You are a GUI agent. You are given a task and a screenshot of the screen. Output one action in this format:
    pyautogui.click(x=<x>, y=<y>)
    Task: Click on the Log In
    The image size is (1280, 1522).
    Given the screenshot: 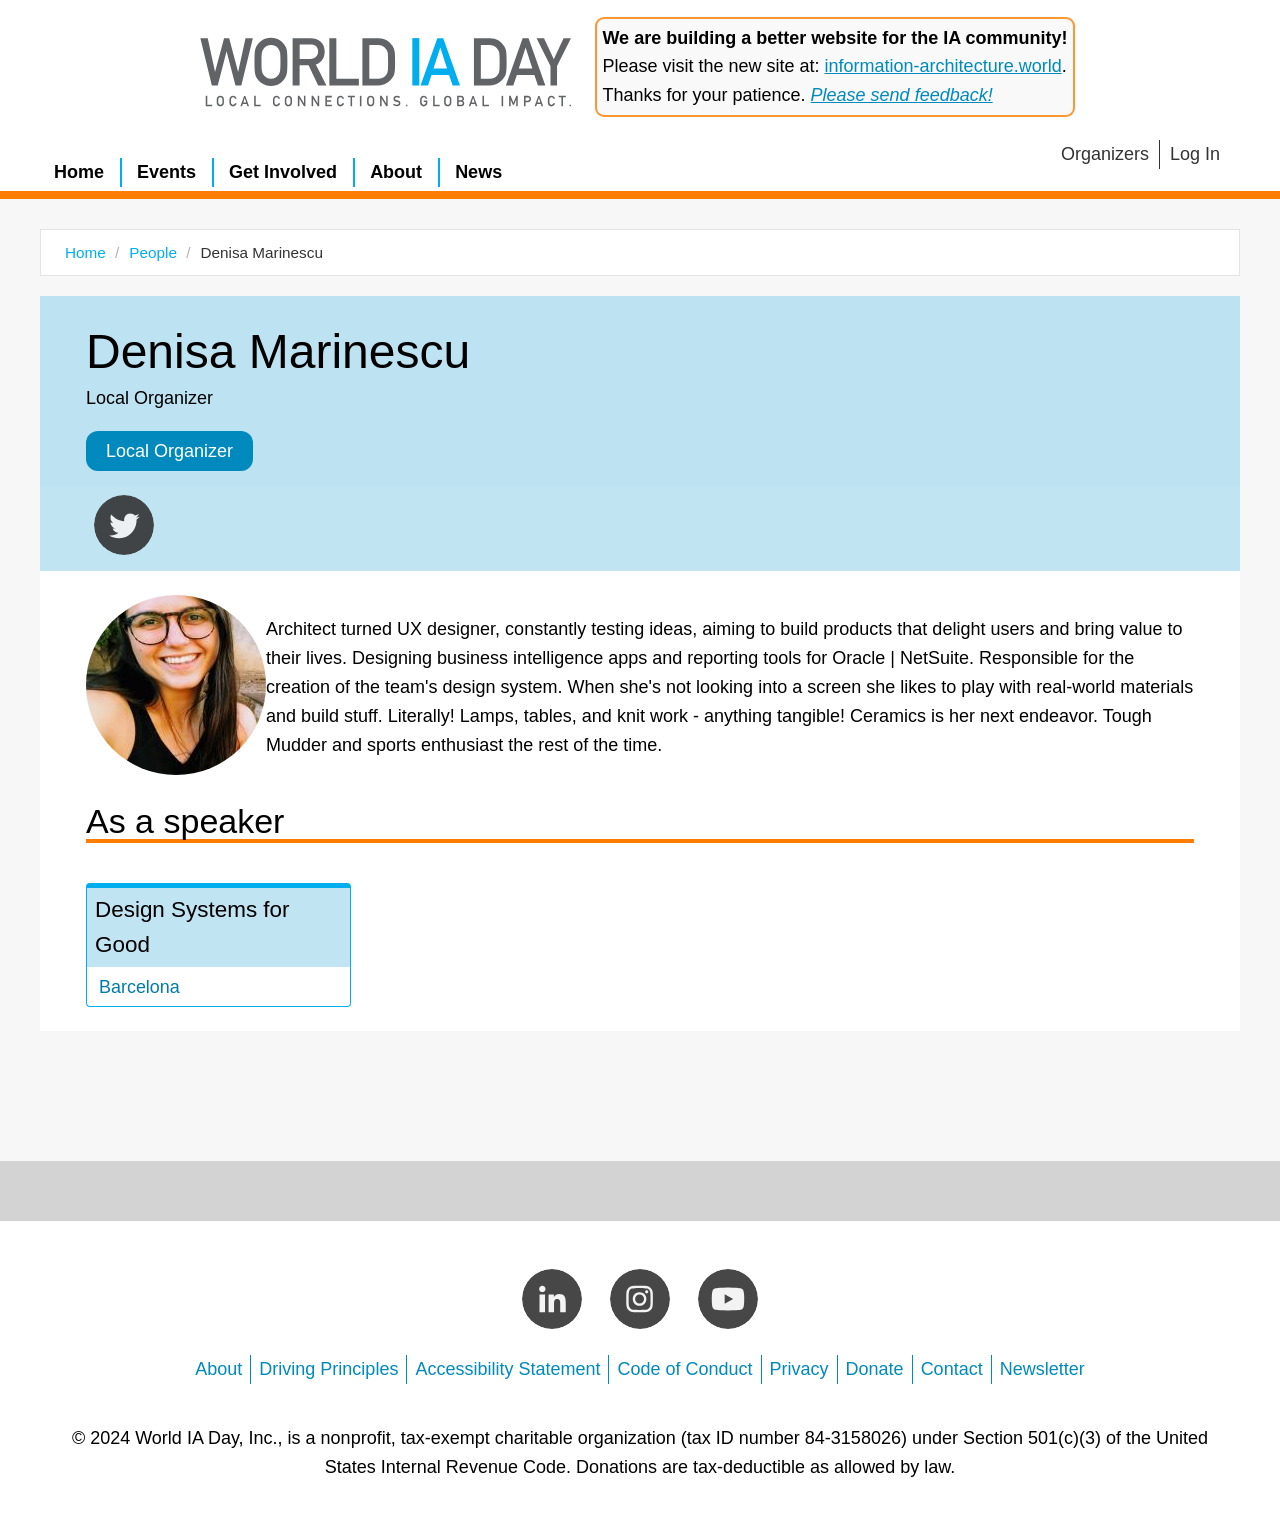 What is the action you would take?
    pyautogui.click(x=1195, y=154)
    